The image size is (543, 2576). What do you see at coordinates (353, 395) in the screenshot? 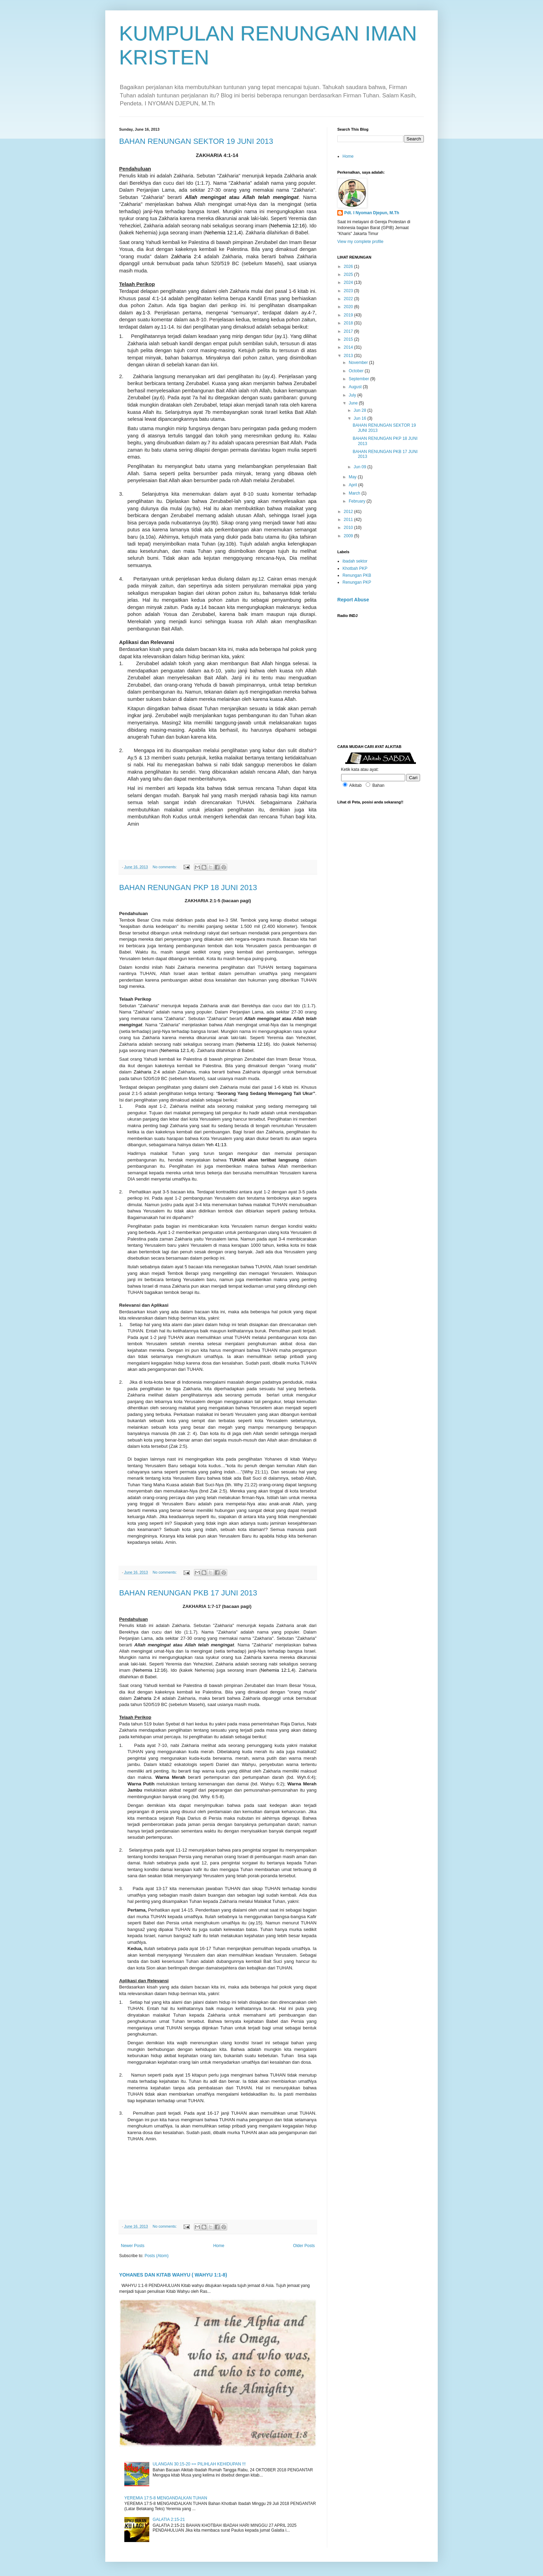
I see `July` at bounding box center [353, 395].